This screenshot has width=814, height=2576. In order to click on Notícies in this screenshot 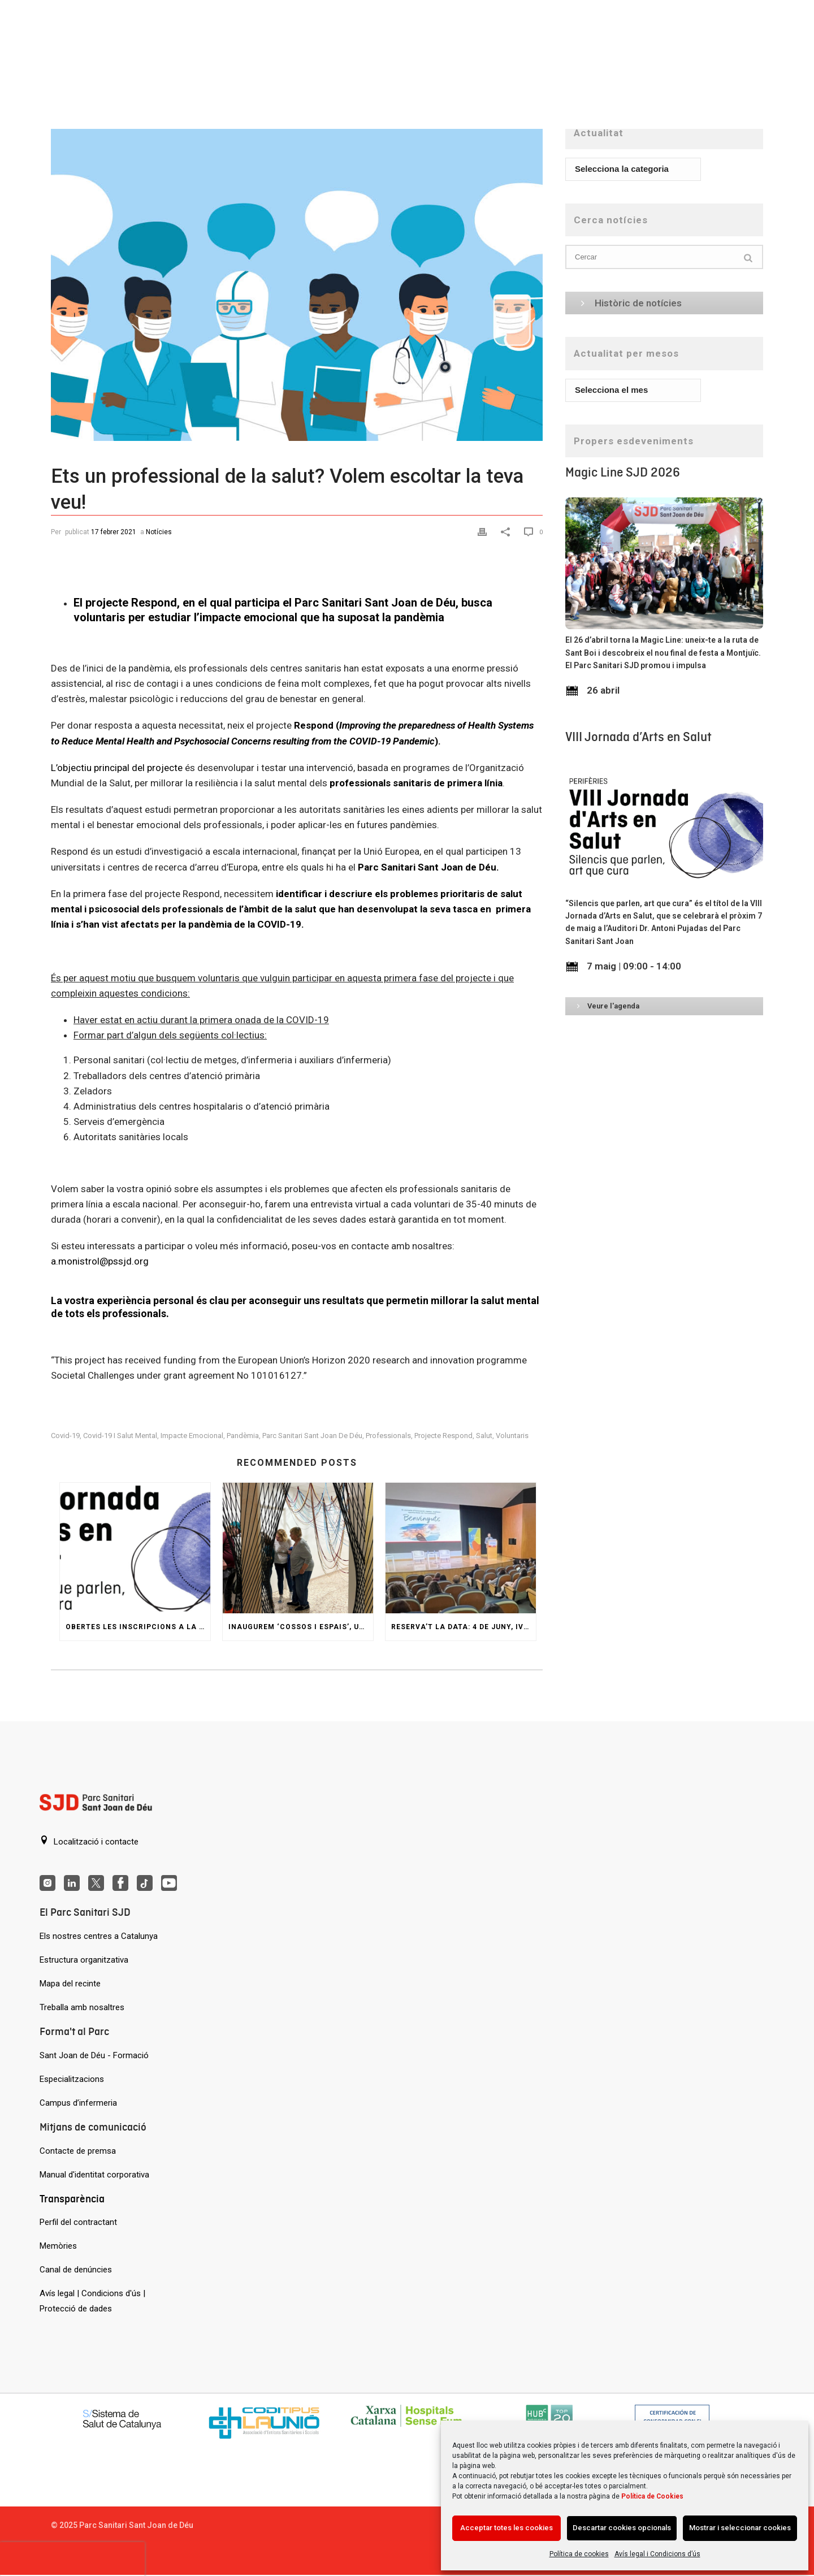, I will do `click(159, 532)`.